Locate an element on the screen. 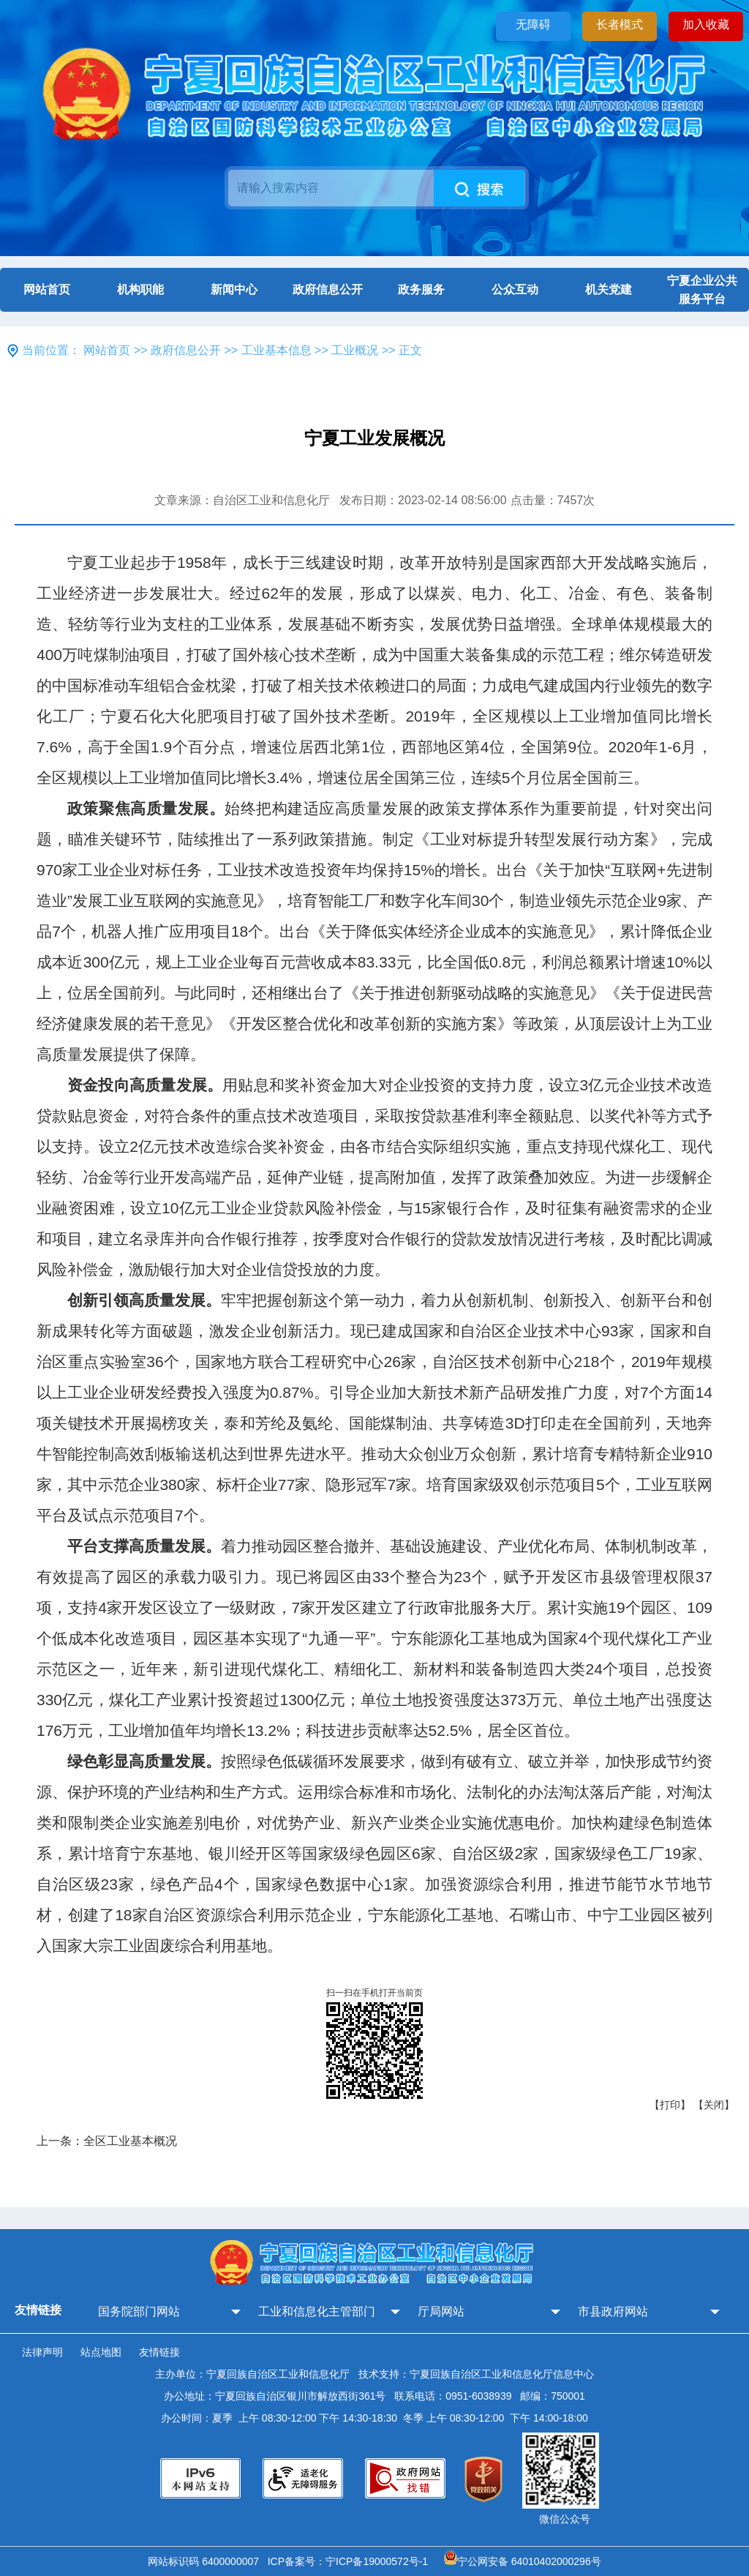 The image size is (749, 2576). 无障碍 is located at coordinates (533, 24).